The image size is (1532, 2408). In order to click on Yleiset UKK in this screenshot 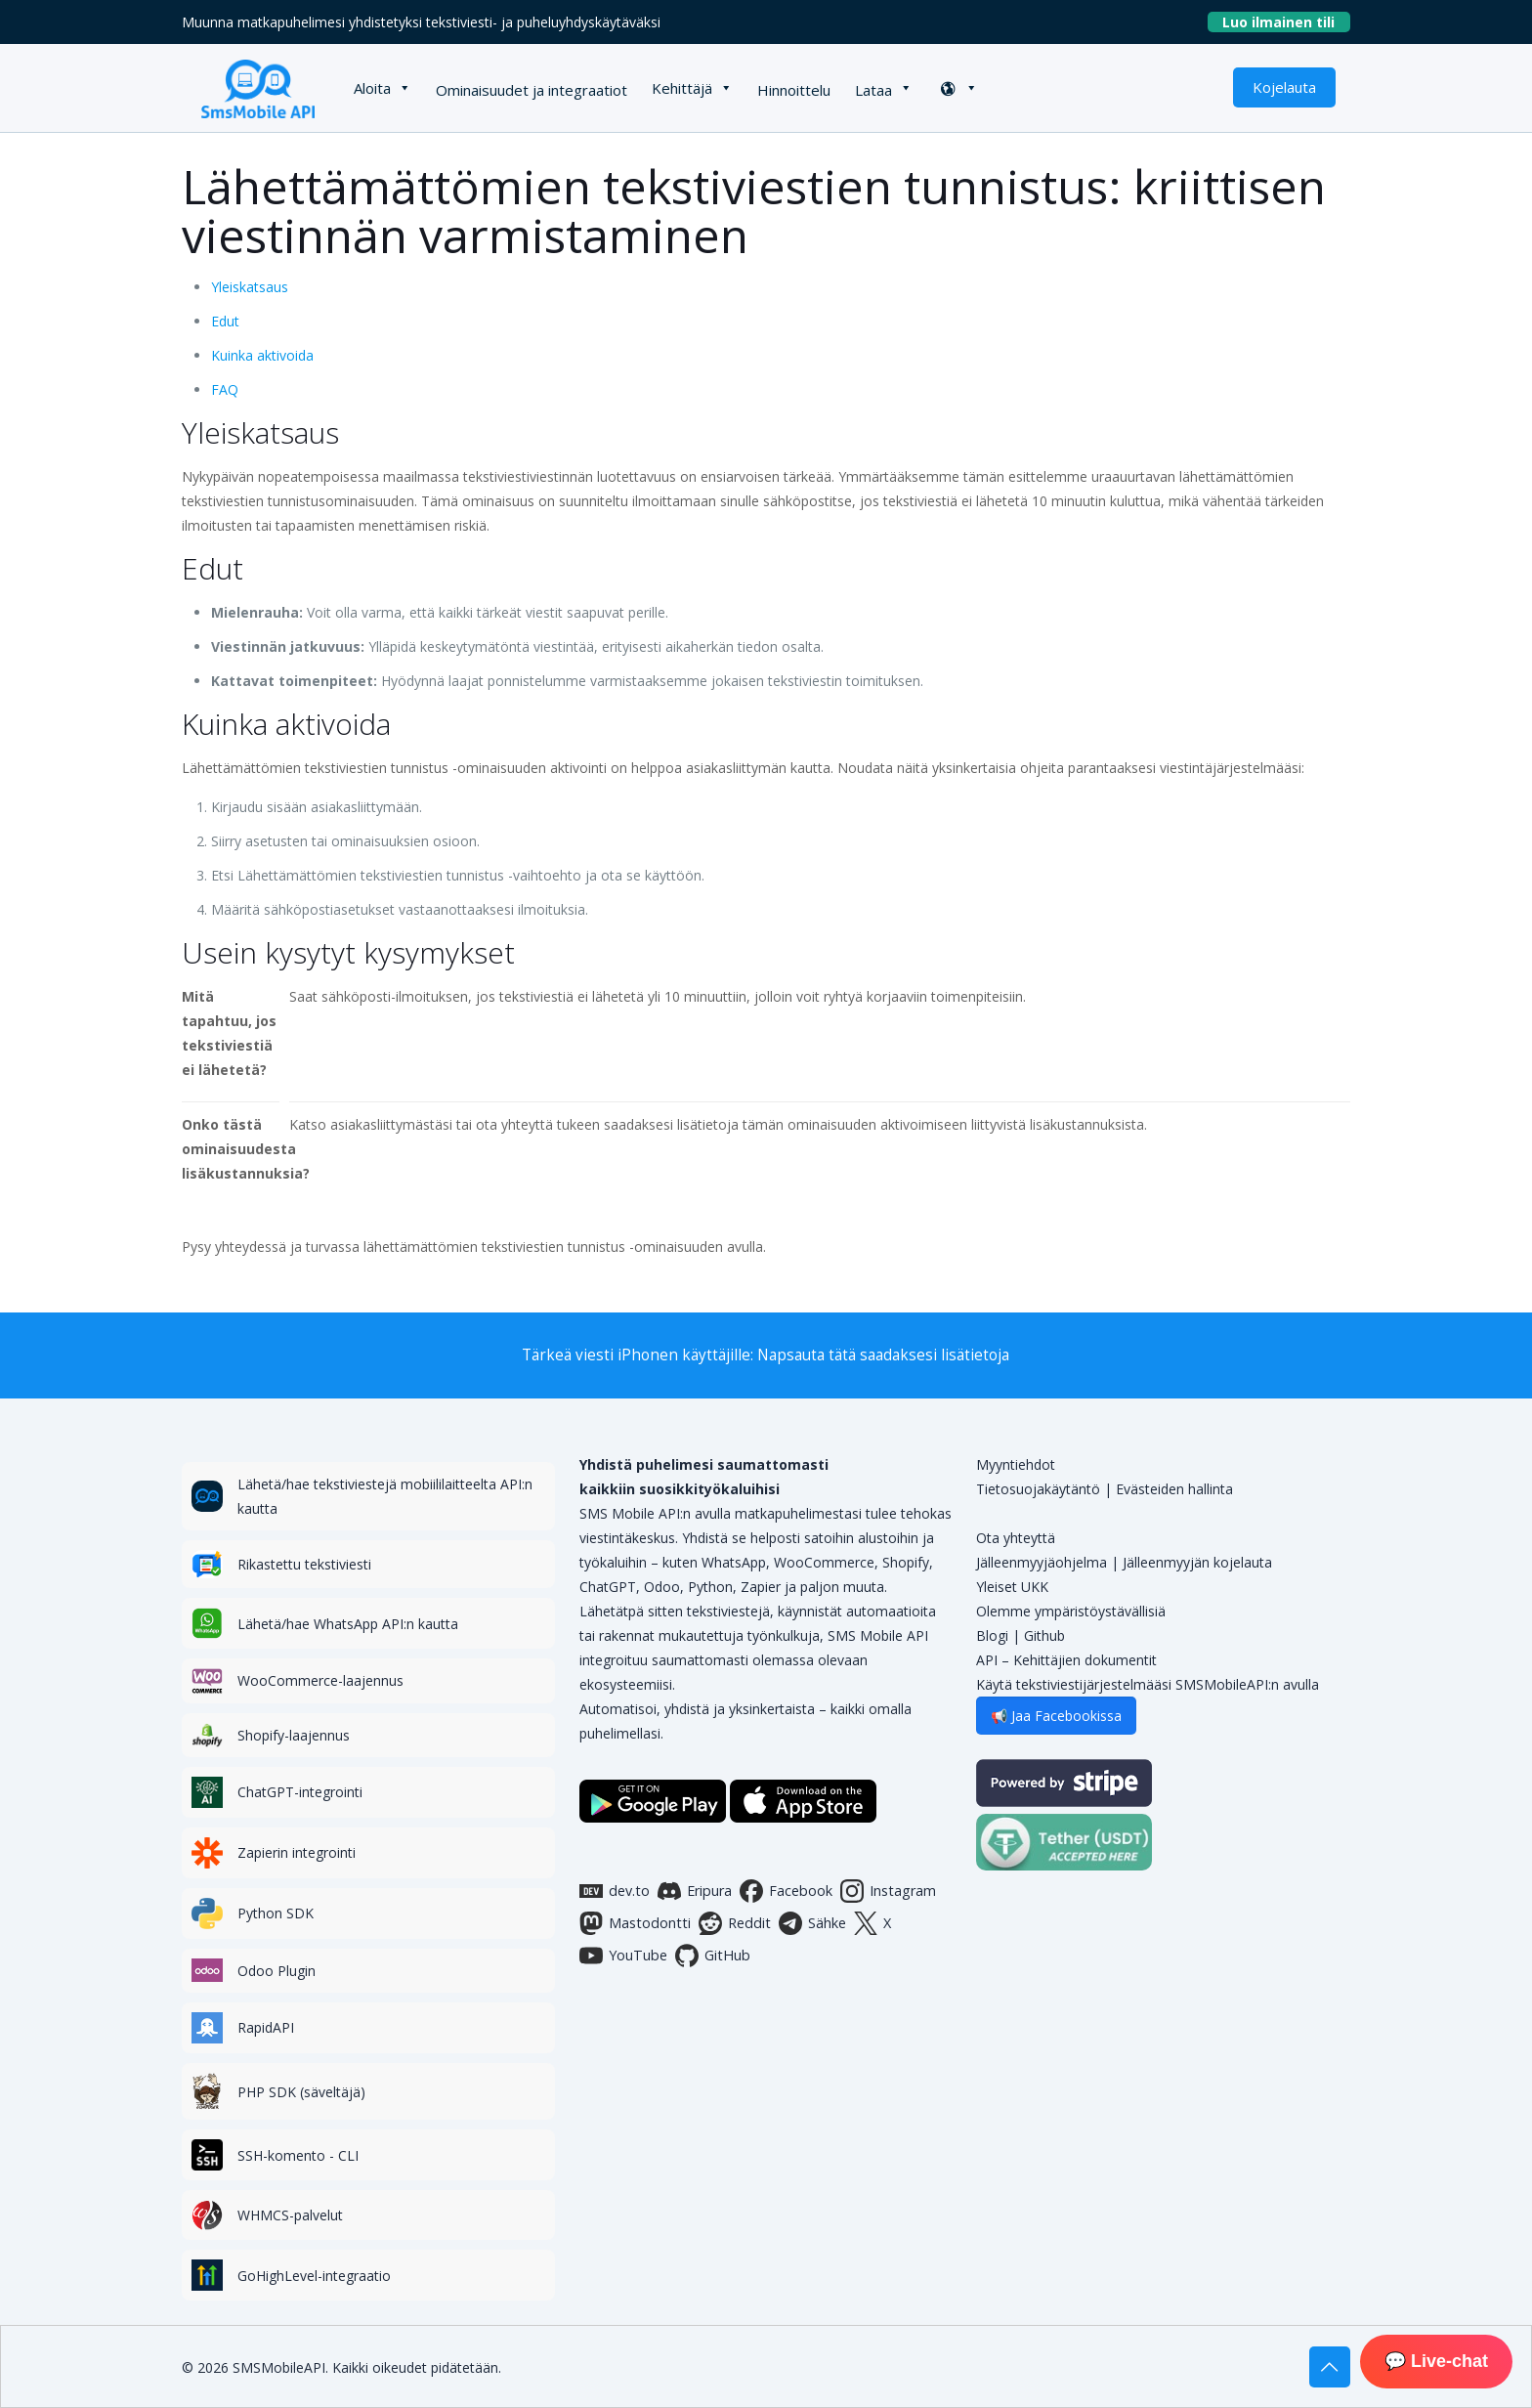, I will do `click(1012, 1586)`.